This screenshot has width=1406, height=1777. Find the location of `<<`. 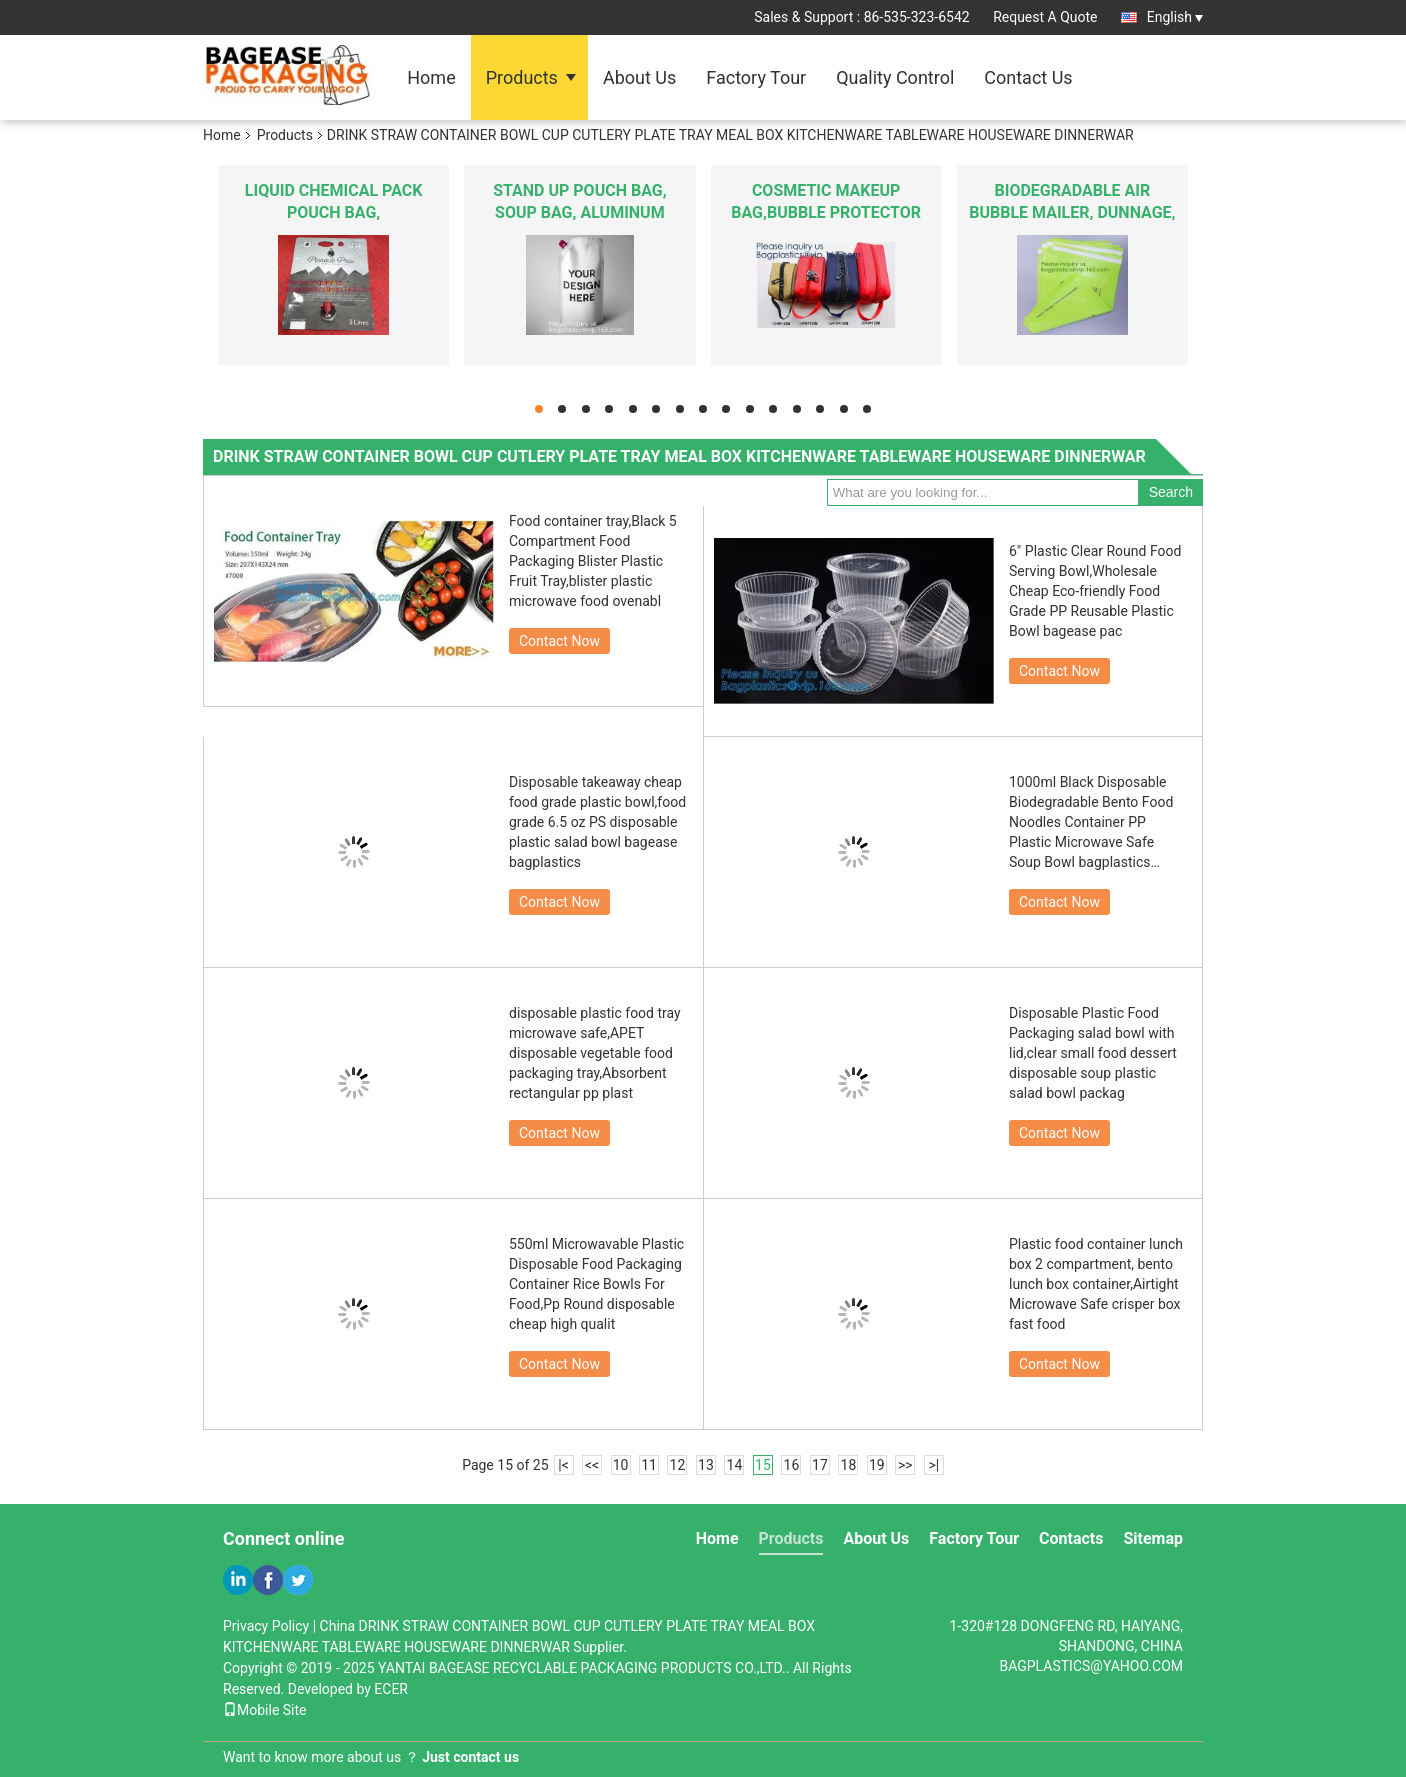

<< is located at coordinates (592, 1465).